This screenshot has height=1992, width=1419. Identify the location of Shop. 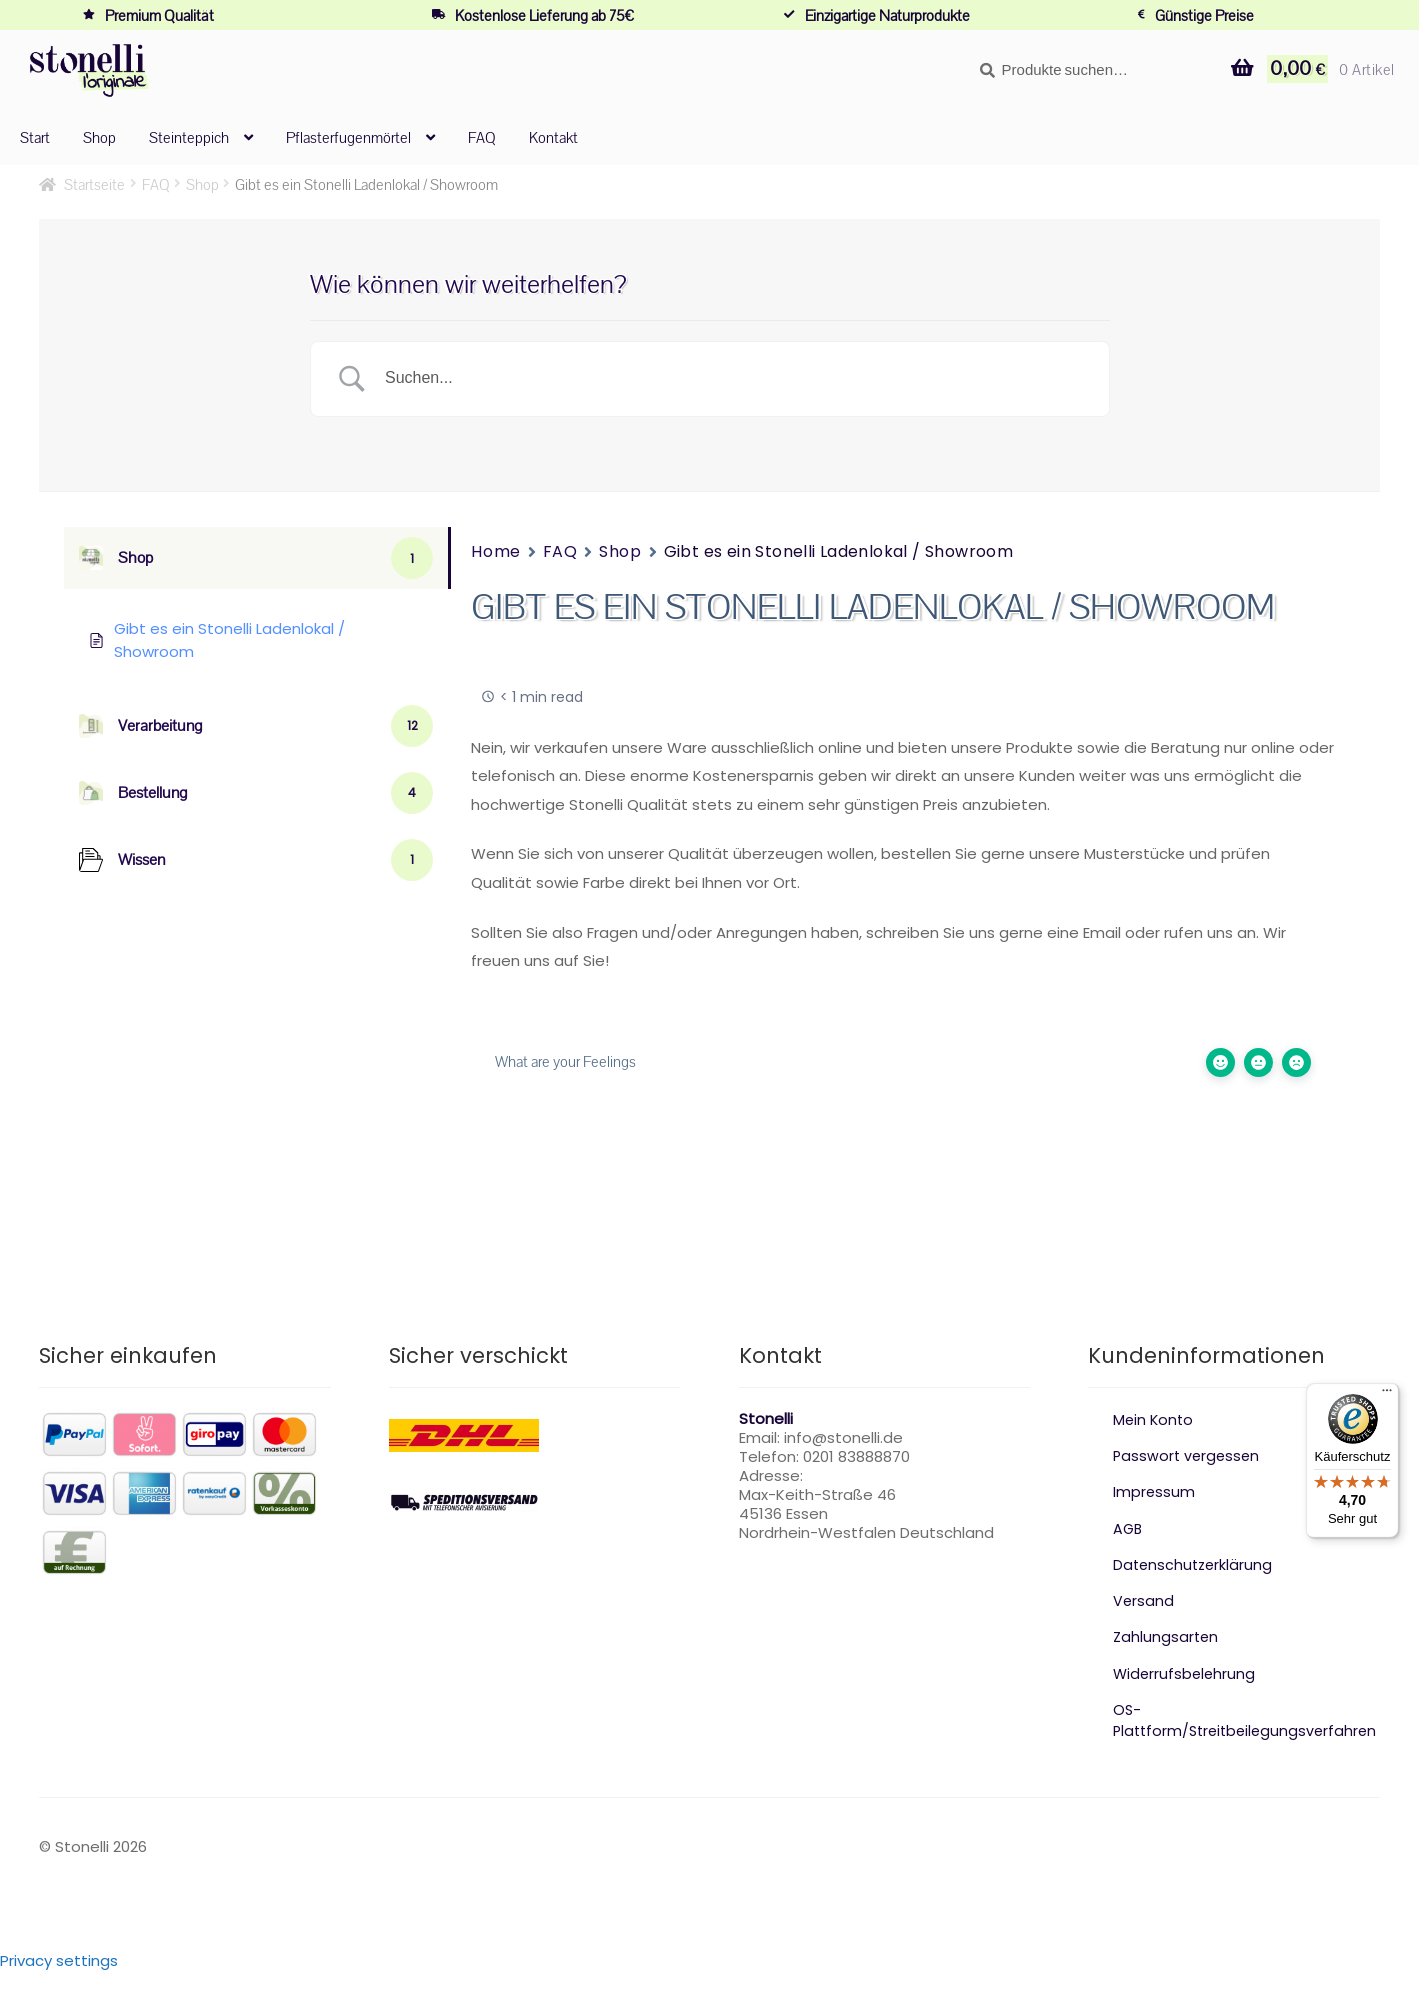
(99, 137).